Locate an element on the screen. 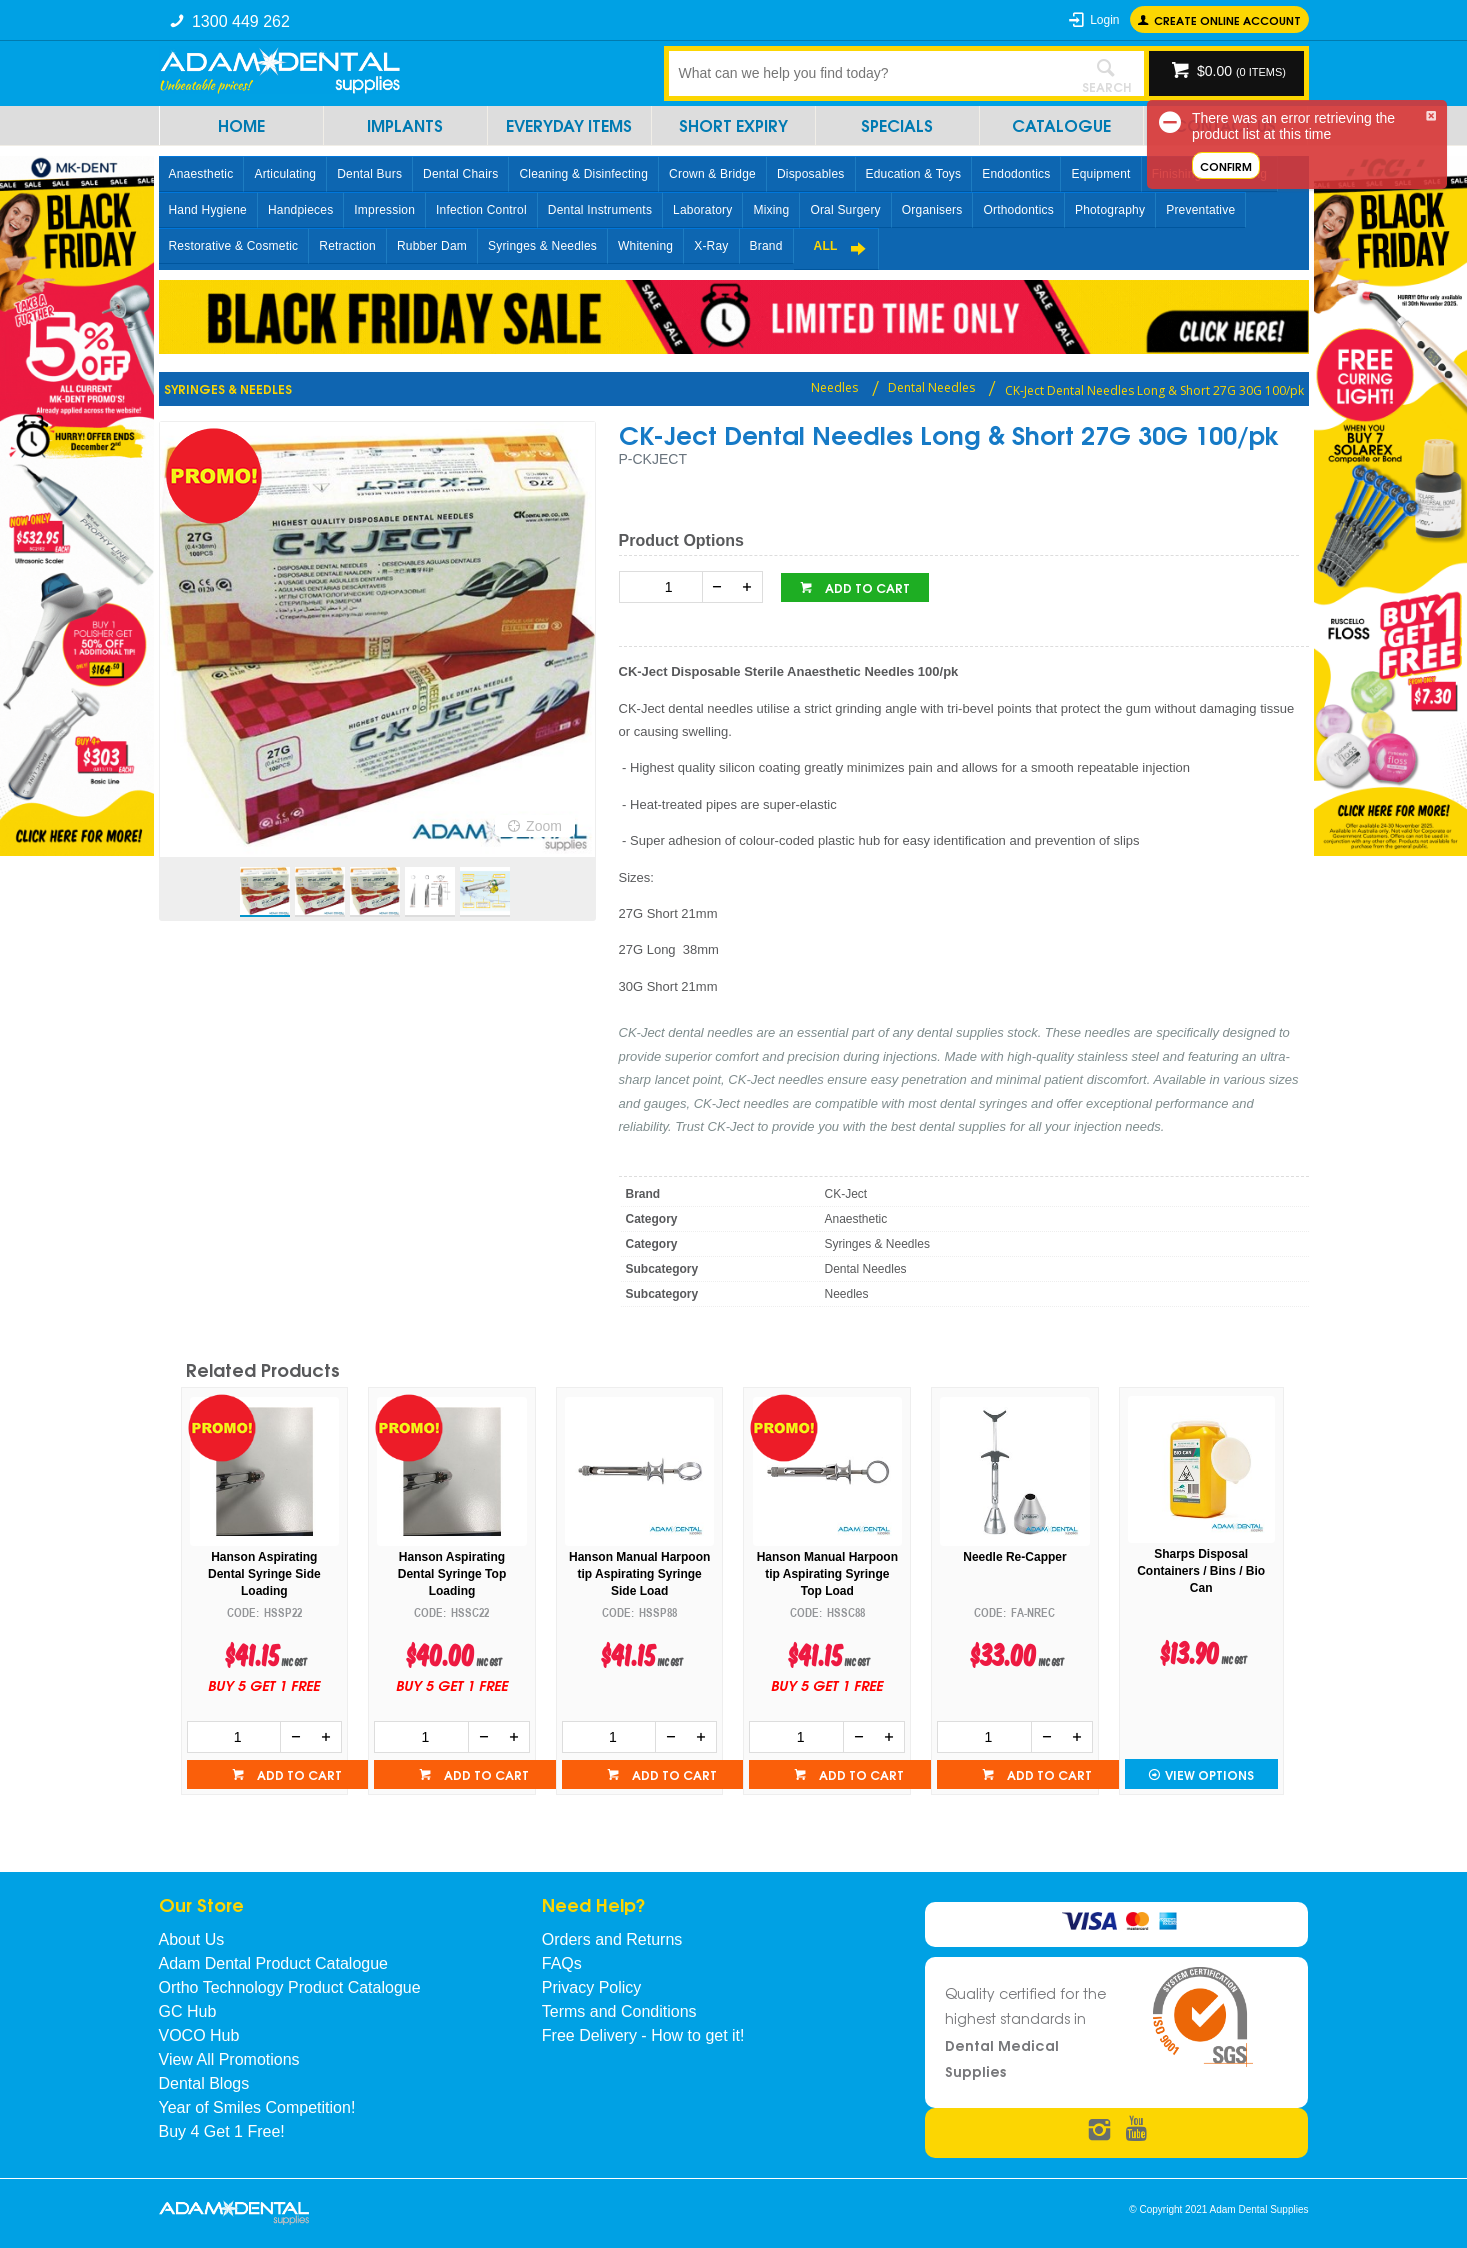 The image size is (1467, 2248). Dental Burs is located at coordinates (369, 174).